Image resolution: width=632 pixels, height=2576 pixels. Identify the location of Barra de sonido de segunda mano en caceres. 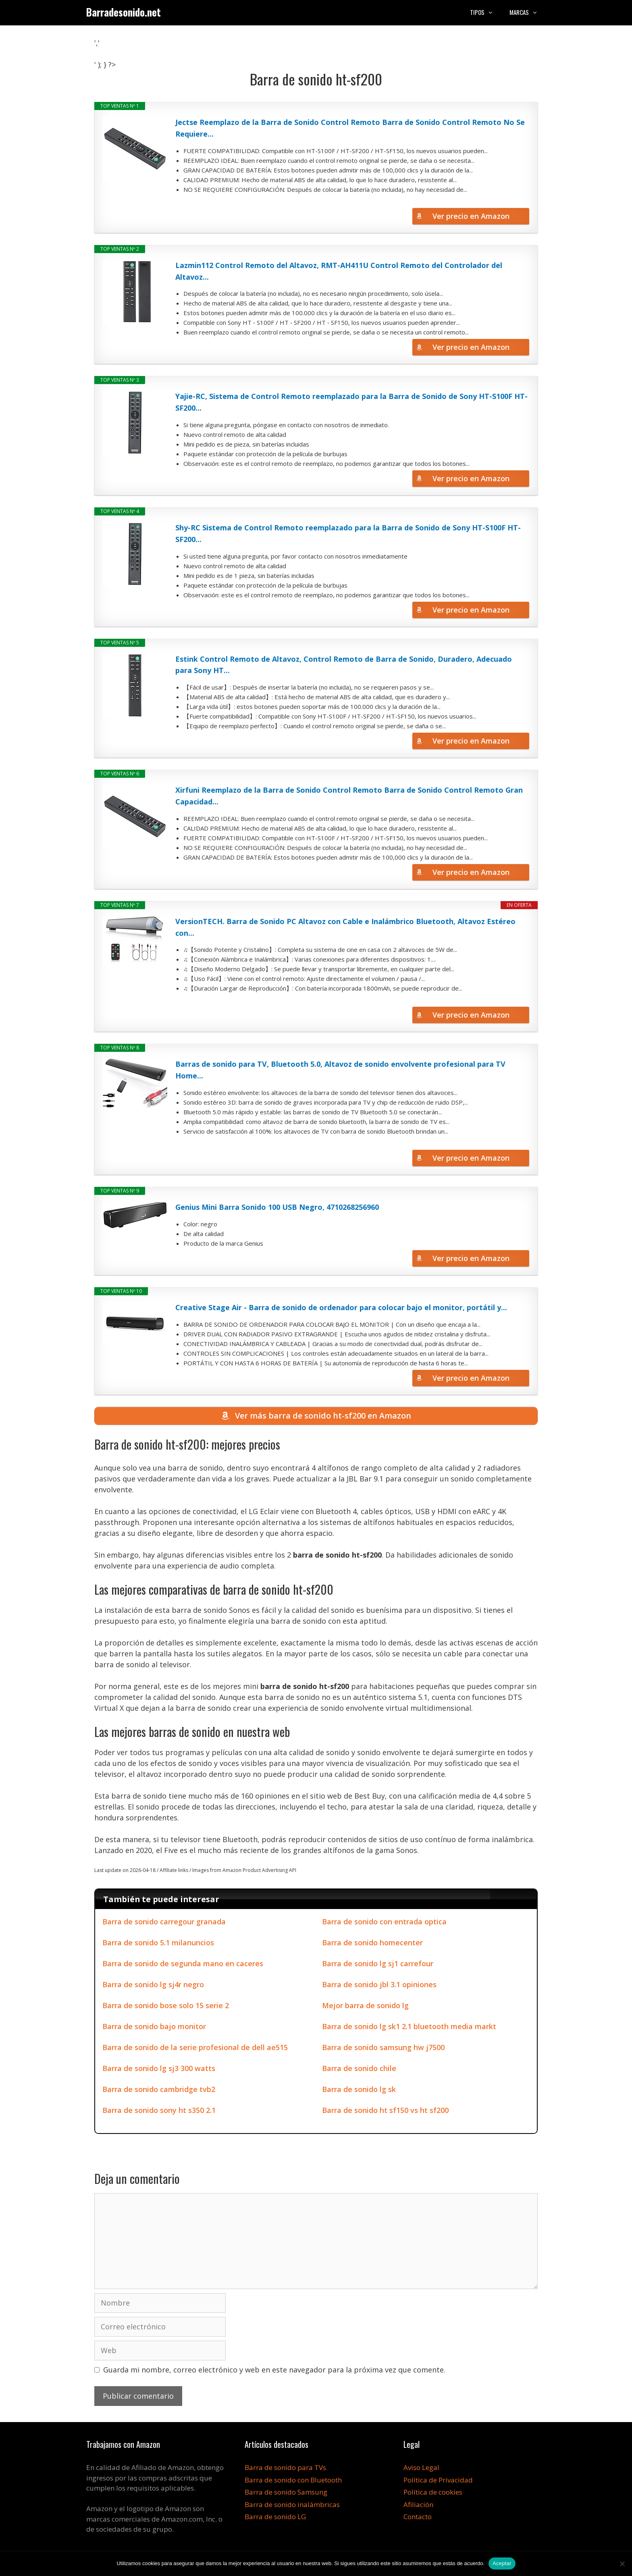
(182, 1965).